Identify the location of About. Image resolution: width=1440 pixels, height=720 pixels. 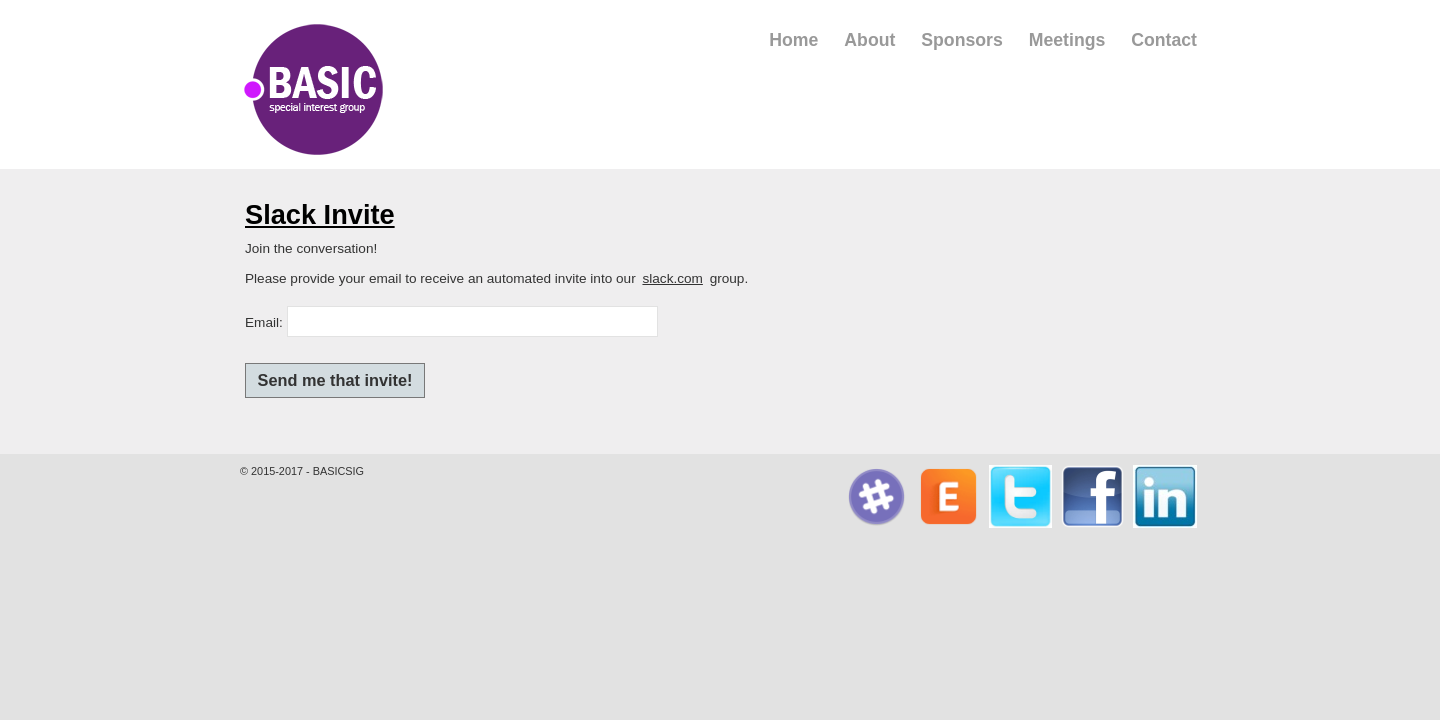
(869, 40).